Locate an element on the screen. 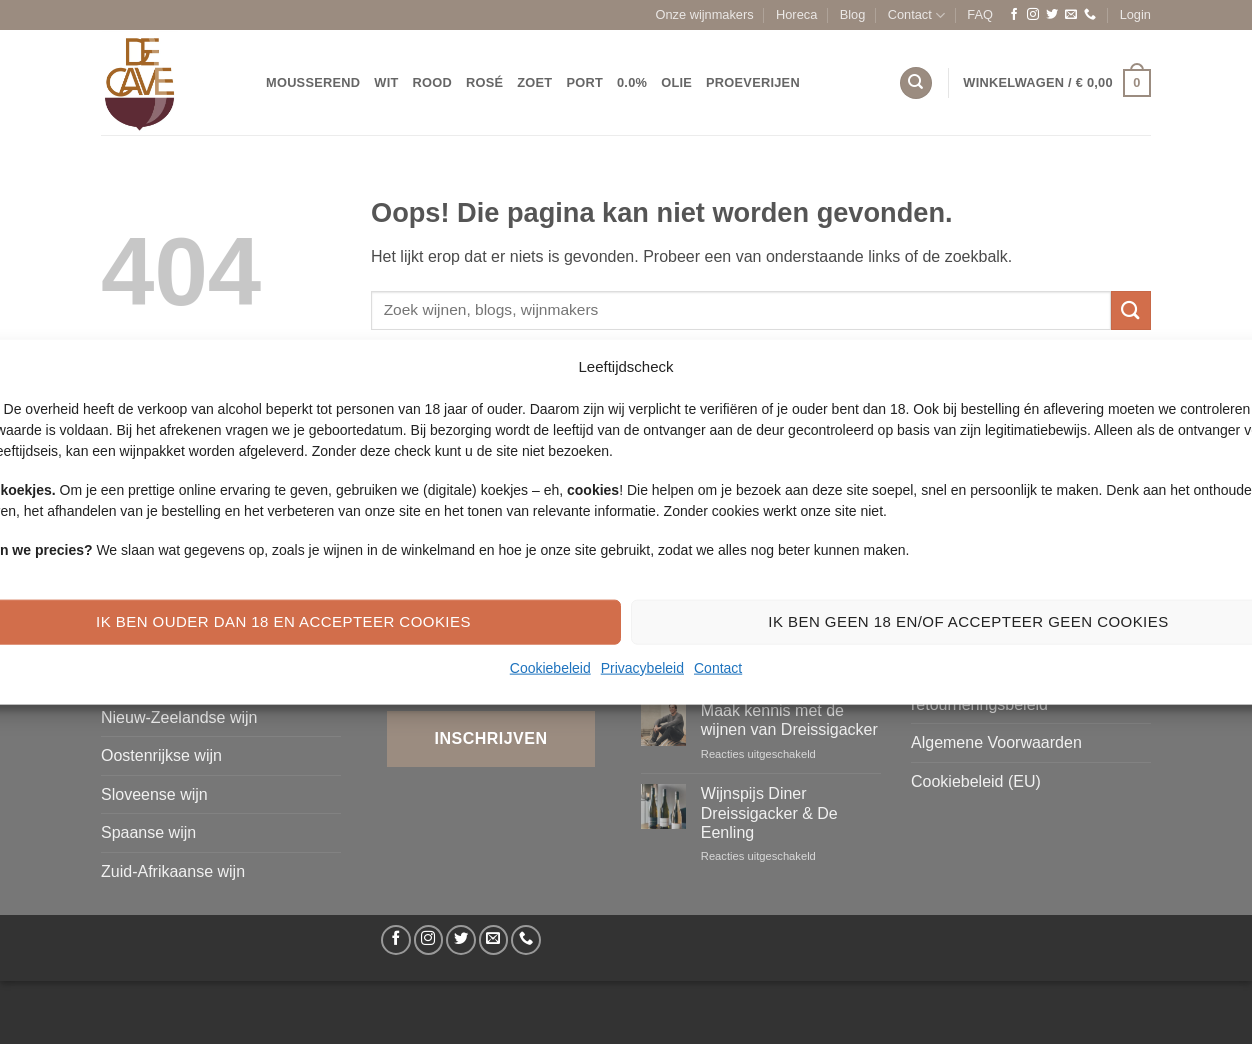 The width and height of the screenshot is (1252, 1044). [Stuur ons een e-mail] is located at coordinates (1071, 15).